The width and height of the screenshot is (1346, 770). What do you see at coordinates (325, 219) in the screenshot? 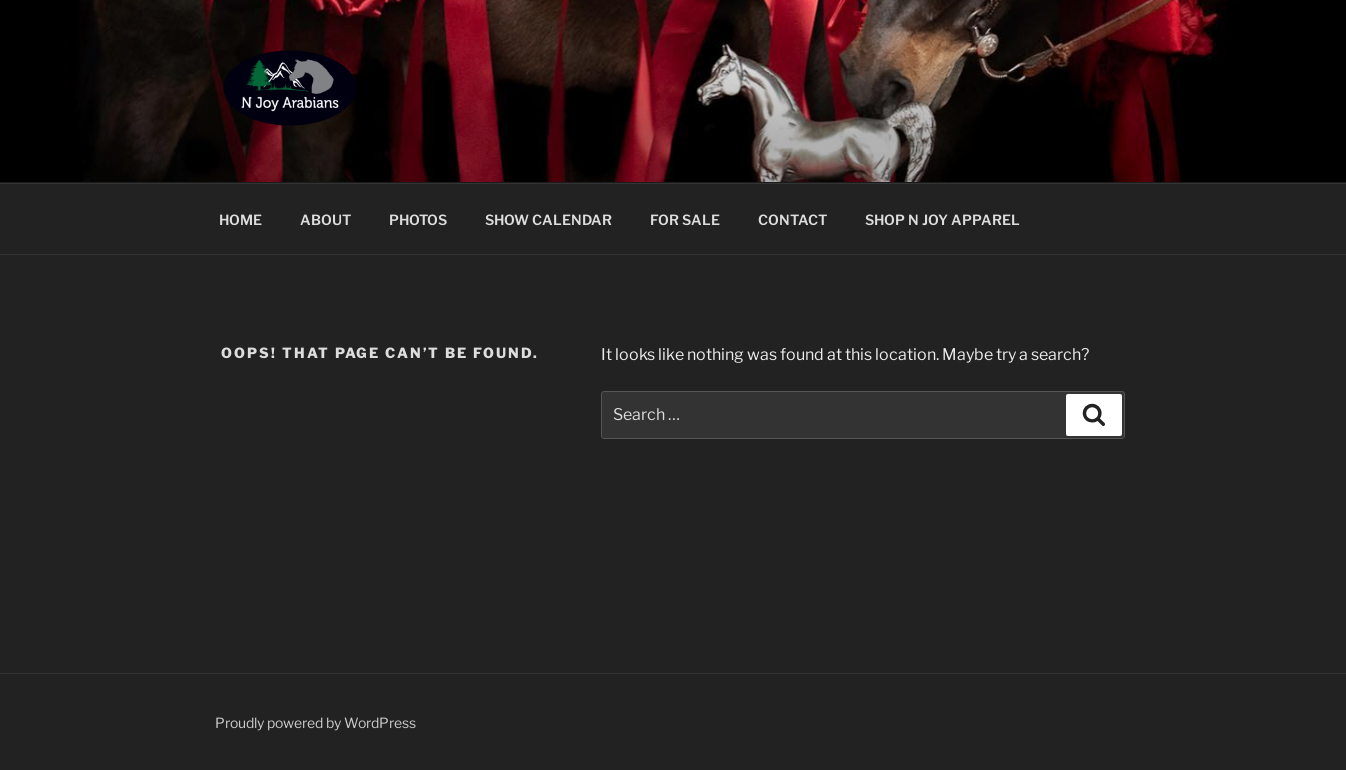
I see `ABOUT` at bounding box center [325, 219].